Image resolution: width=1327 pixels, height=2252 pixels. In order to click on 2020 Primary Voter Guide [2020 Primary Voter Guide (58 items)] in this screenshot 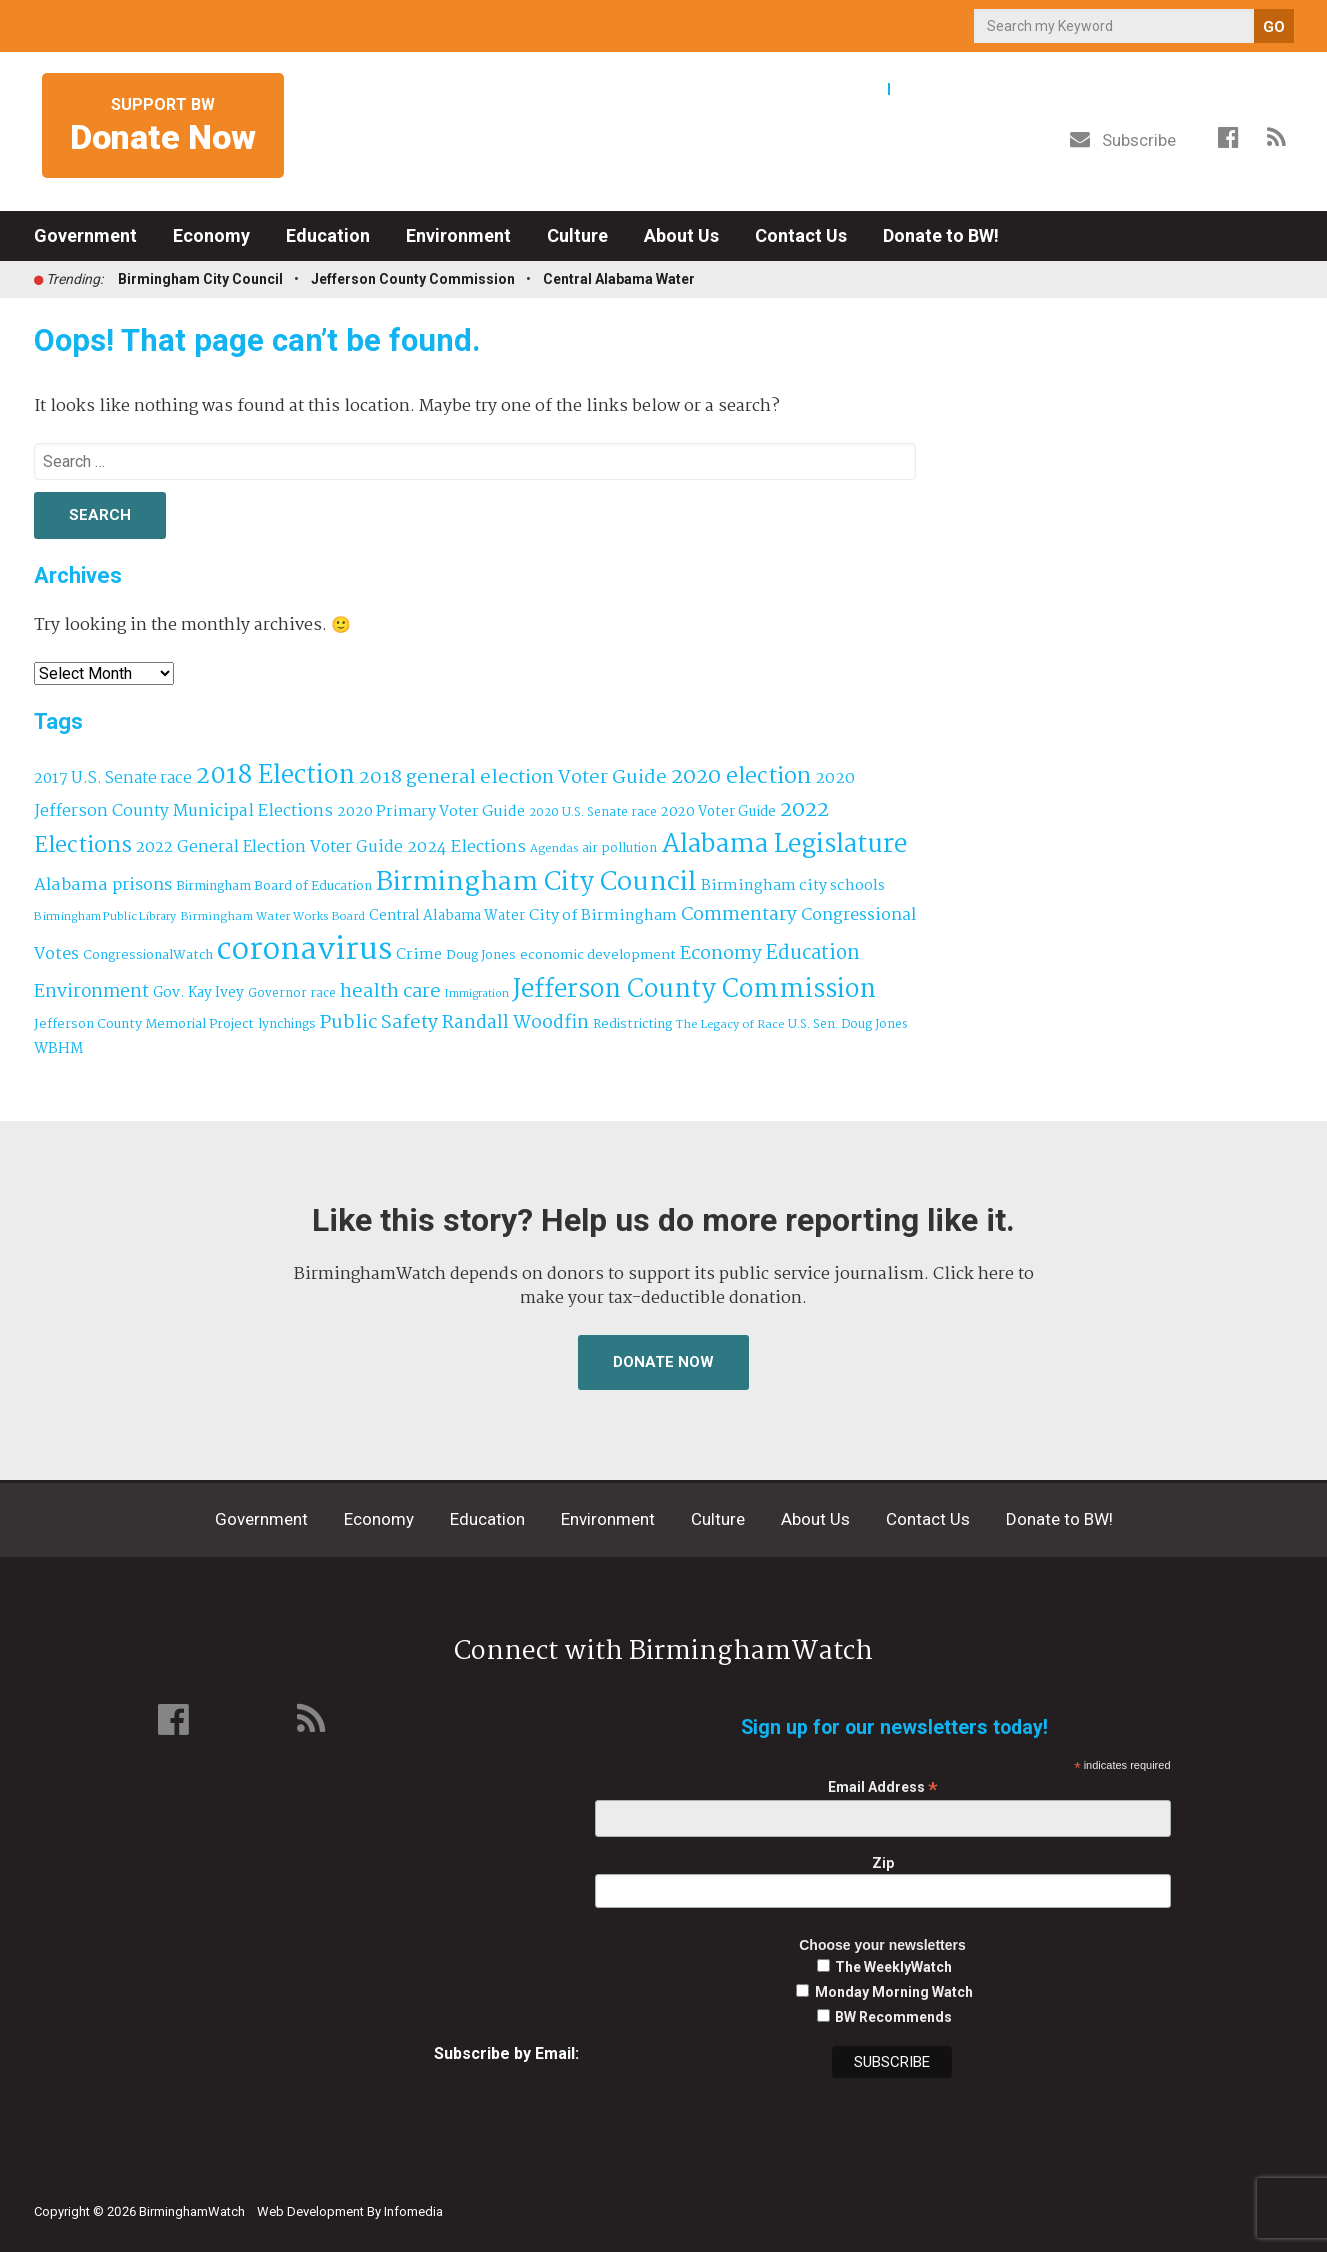, I will do `click(431, 812)`.